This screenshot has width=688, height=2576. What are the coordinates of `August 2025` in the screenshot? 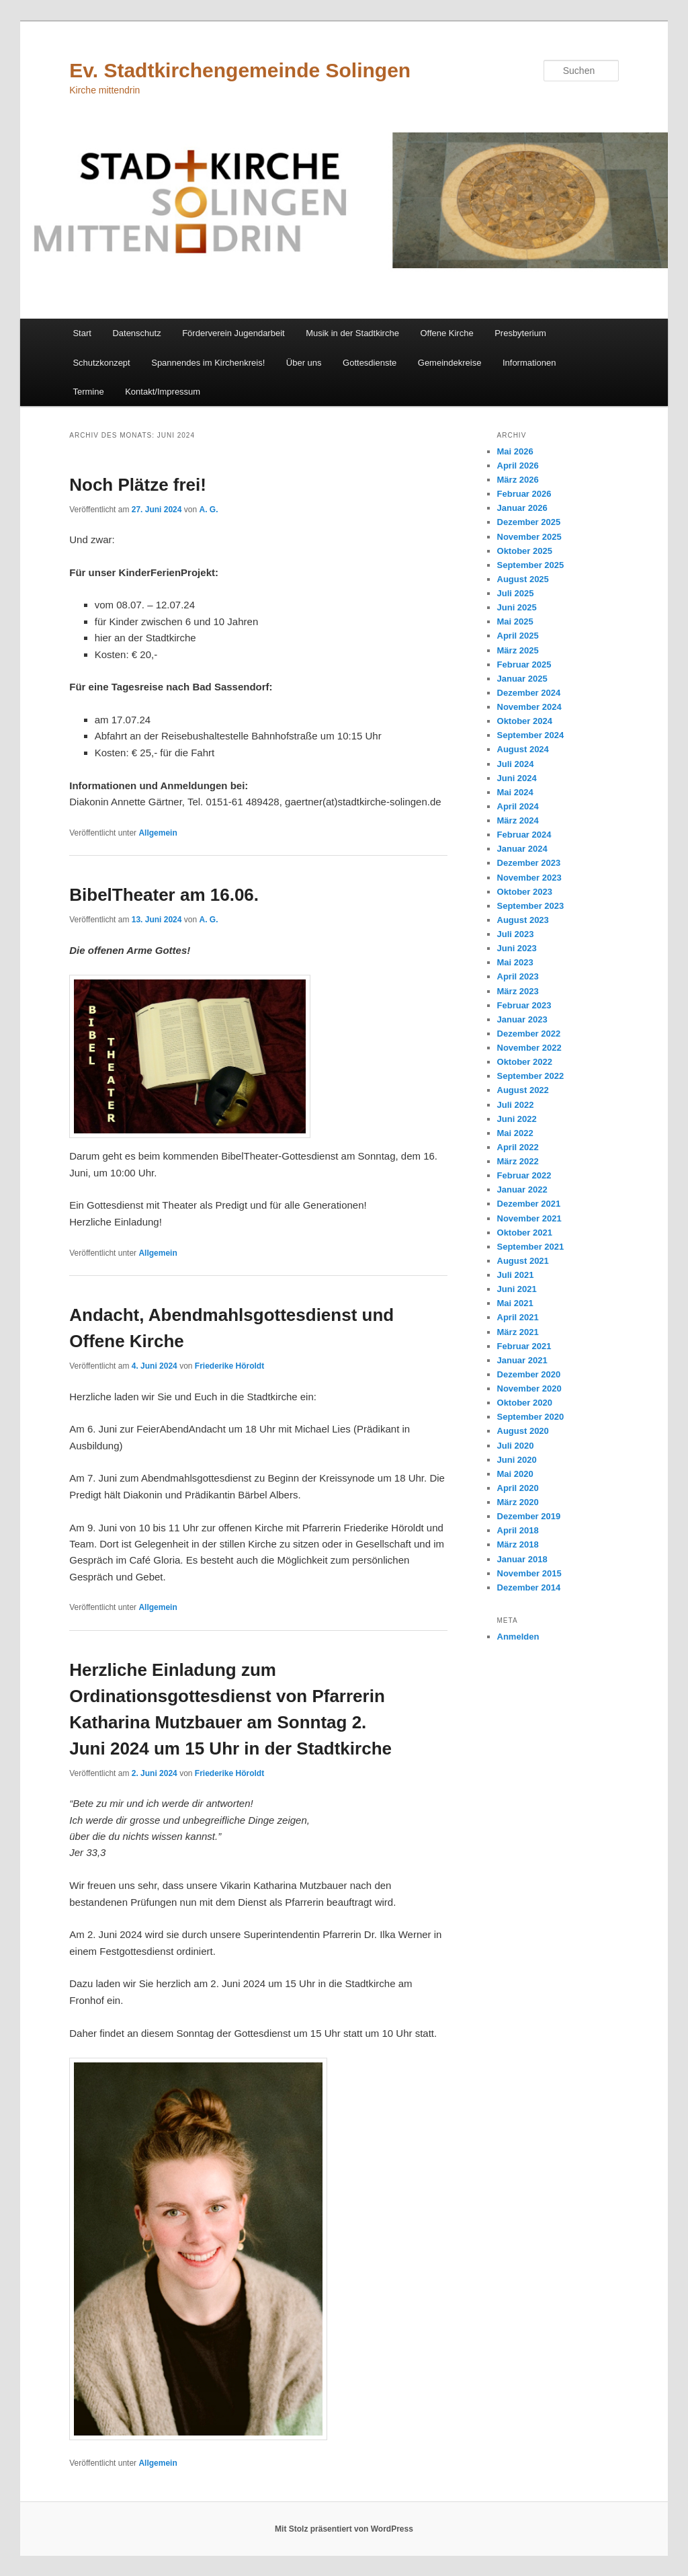 It's located at (523, 579).